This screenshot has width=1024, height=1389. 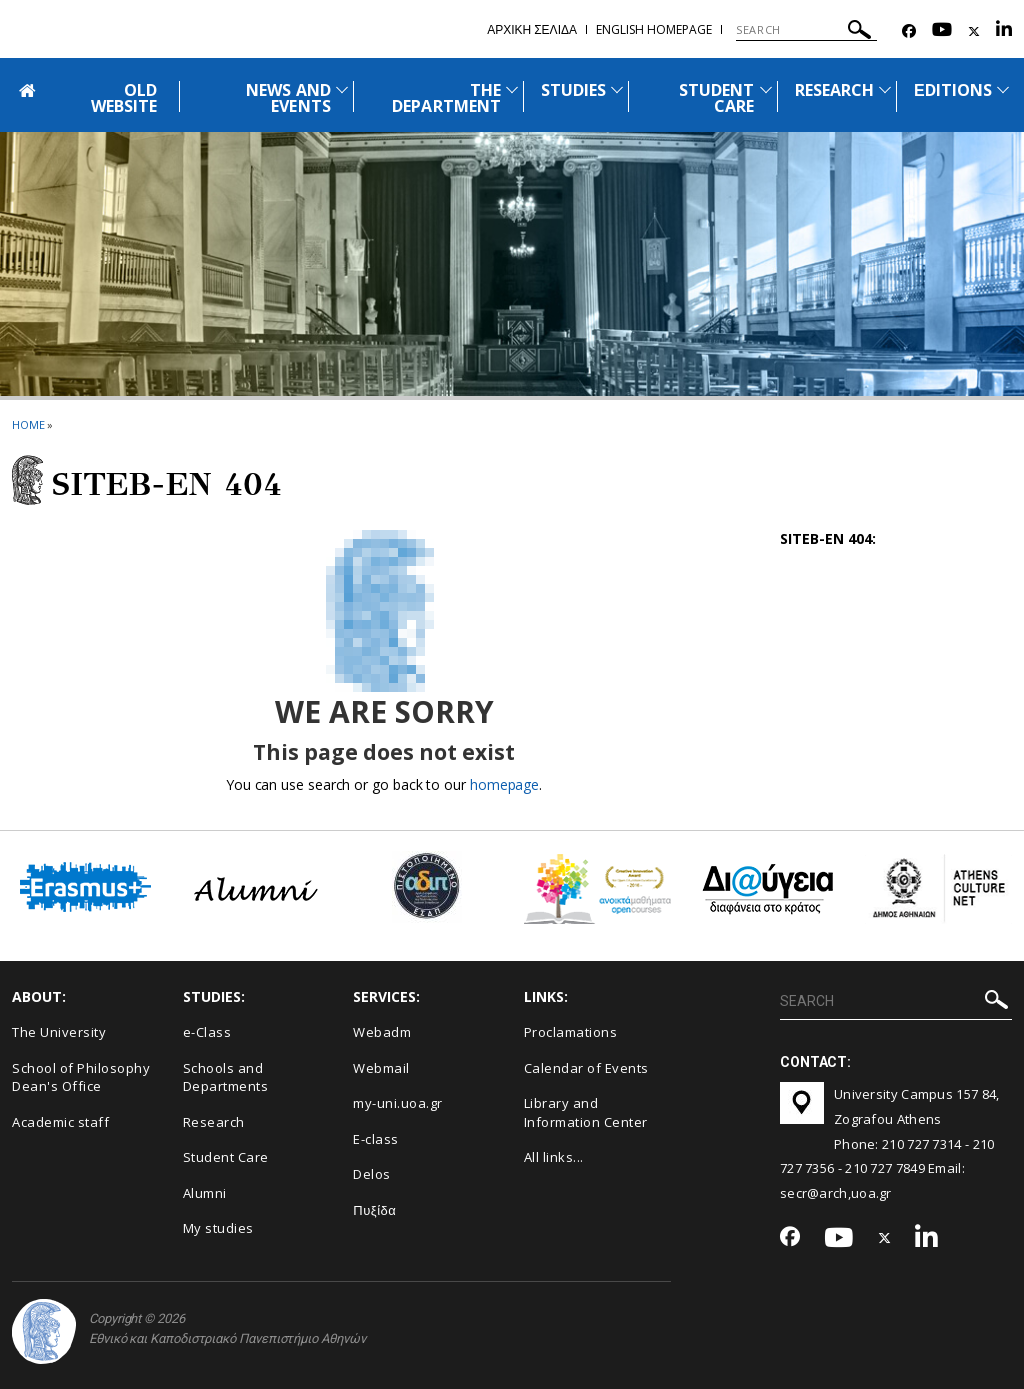 I want to click on [Twitter-link], so click(x=974, y=31).